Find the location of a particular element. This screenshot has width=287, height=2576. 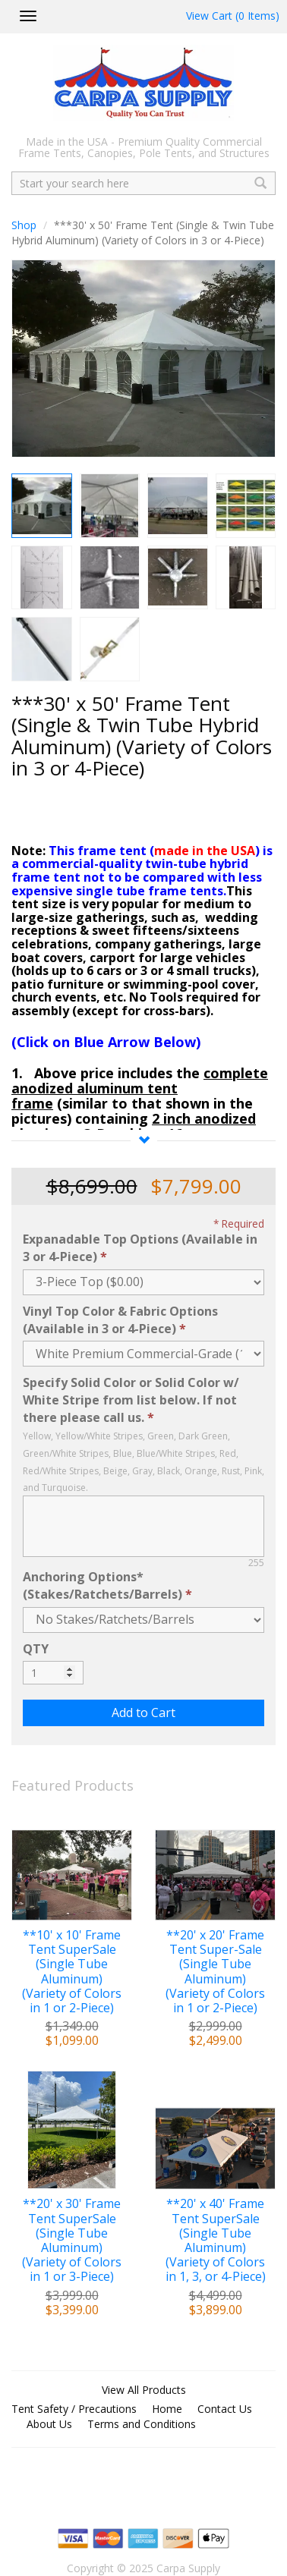

**10' x 10' Frame Tent SuperSale (Single Tube Aluminum) (Variety of Colors in 1 or 2-Piece) is located at coordinates (71, 1971).